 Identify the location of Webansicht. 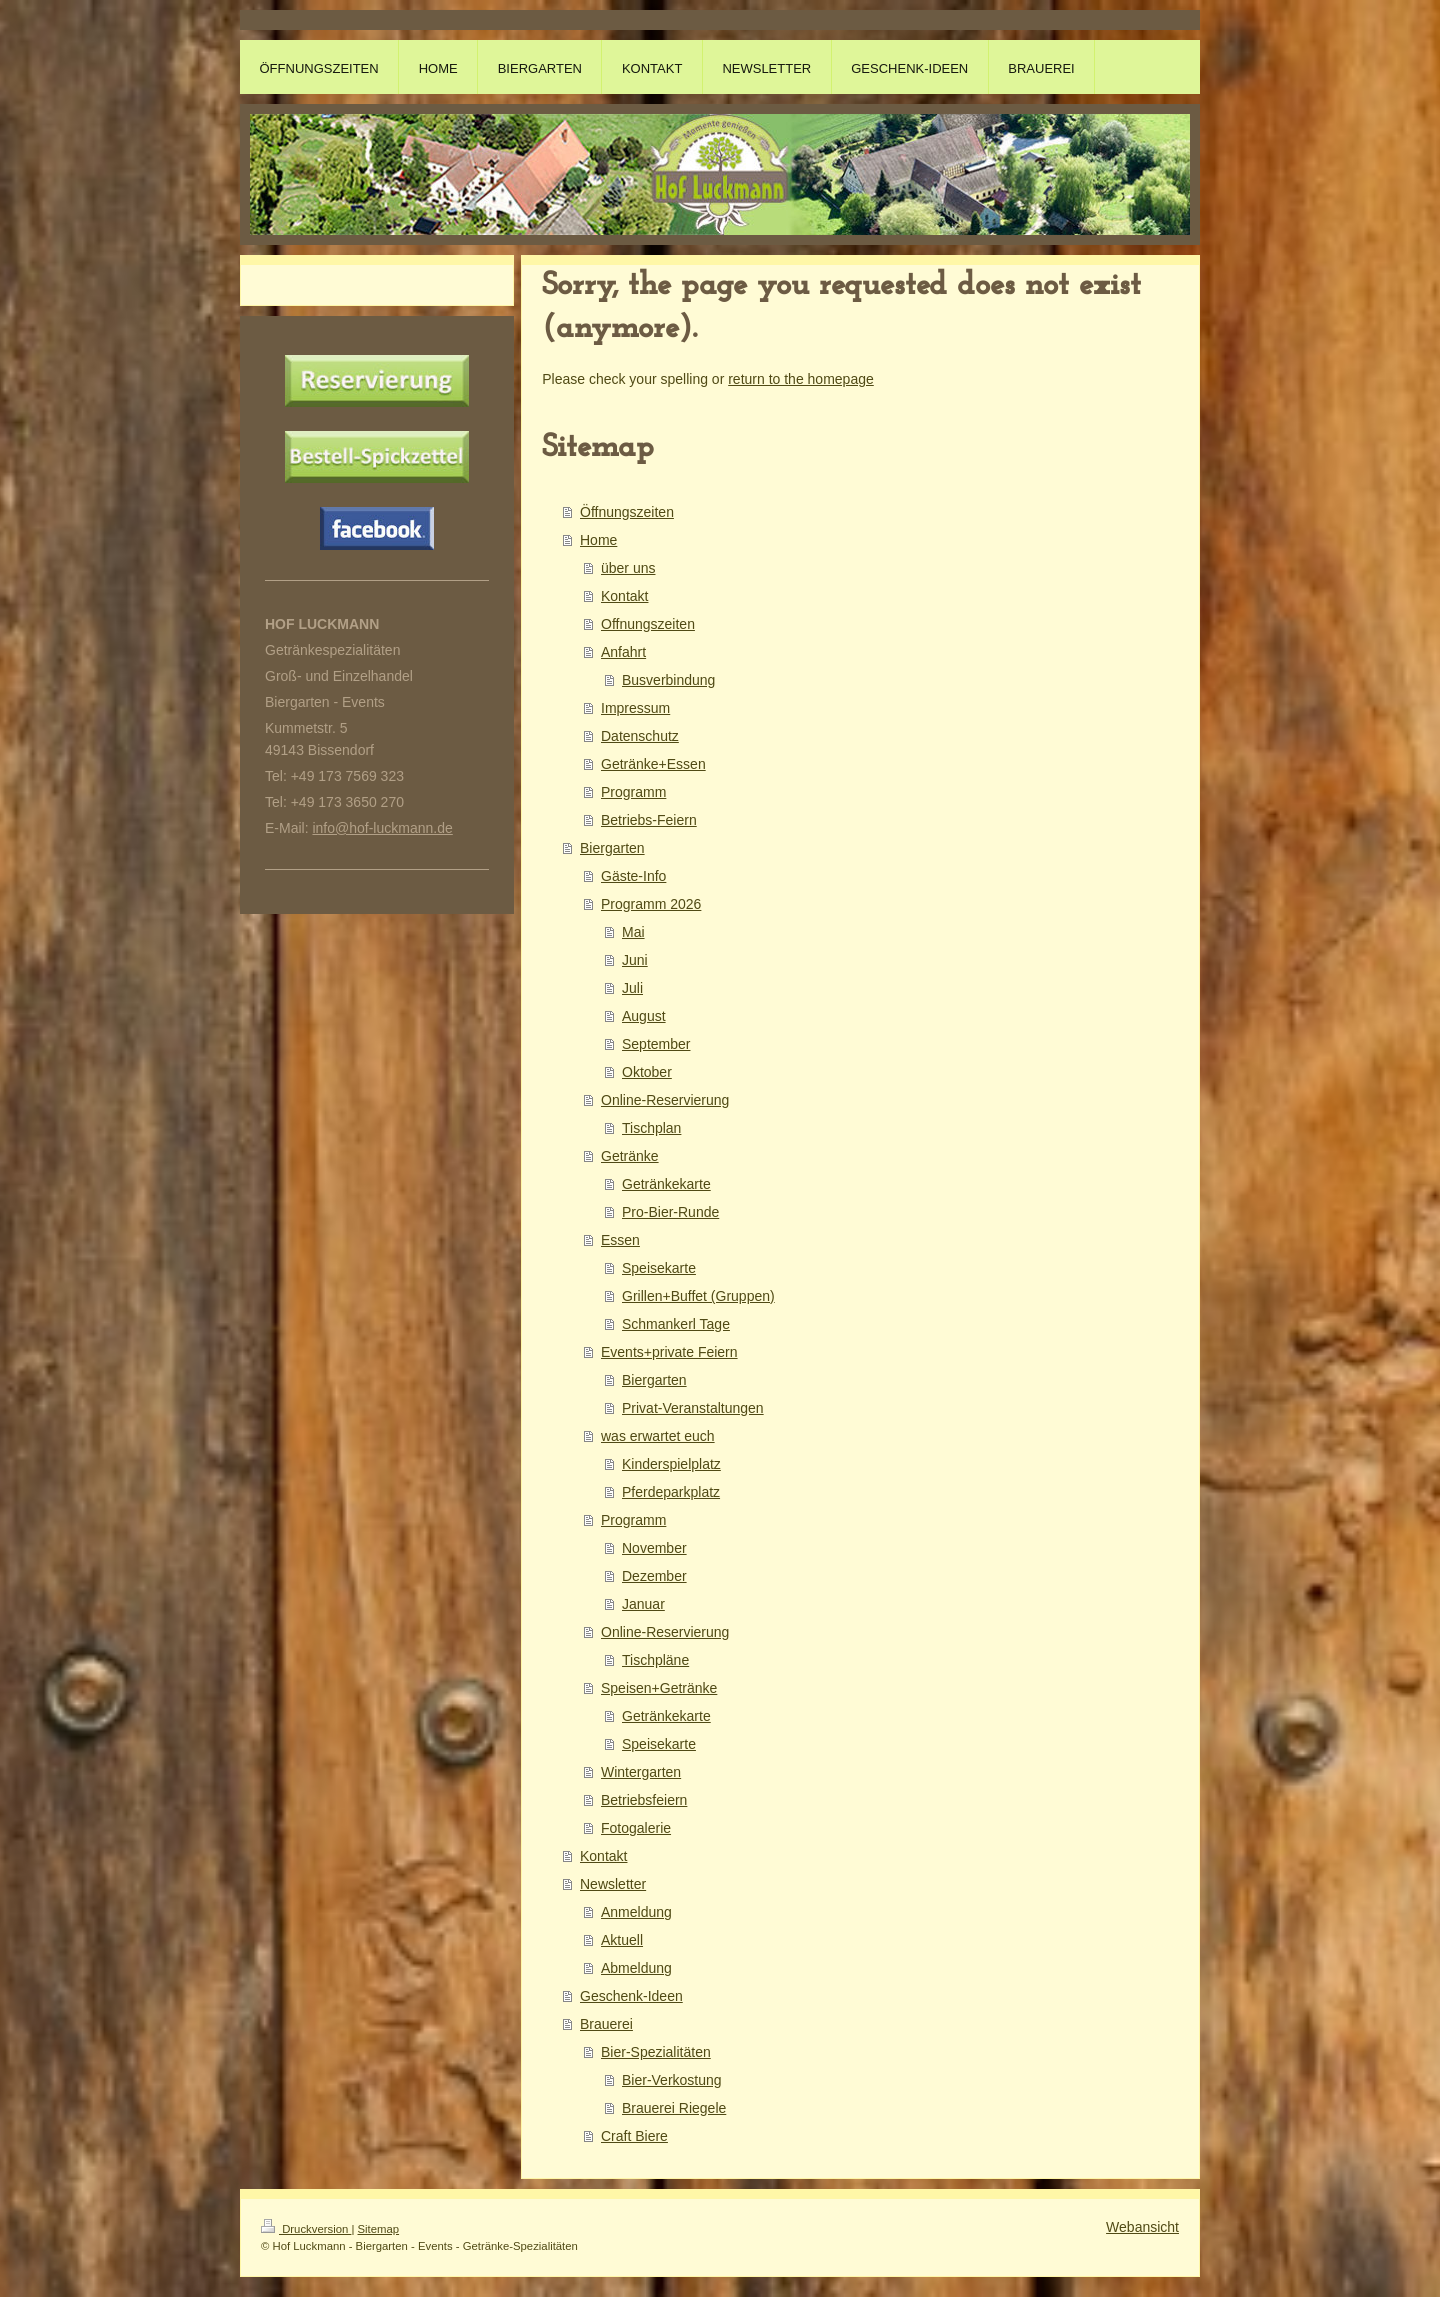
(1142, 2227).